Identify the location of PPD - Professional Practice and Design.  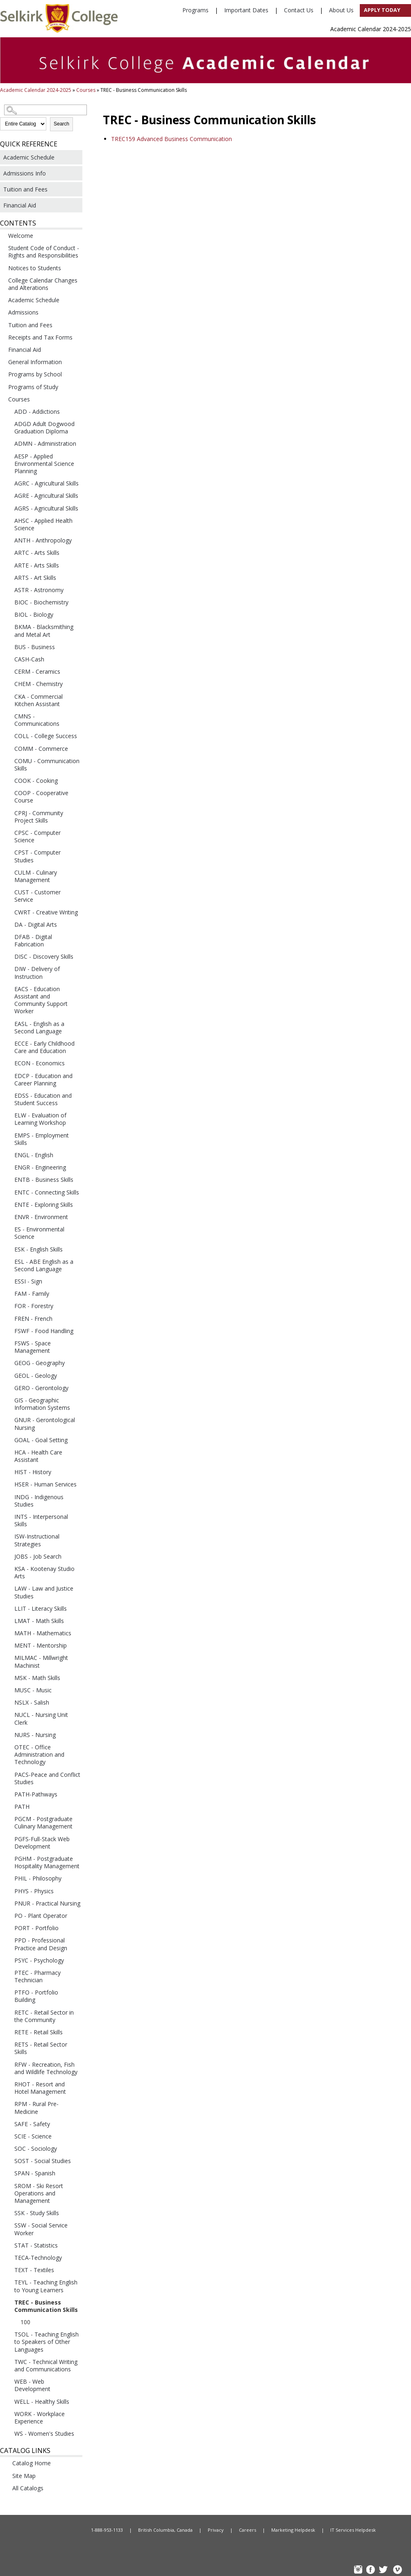
(40, 1943).